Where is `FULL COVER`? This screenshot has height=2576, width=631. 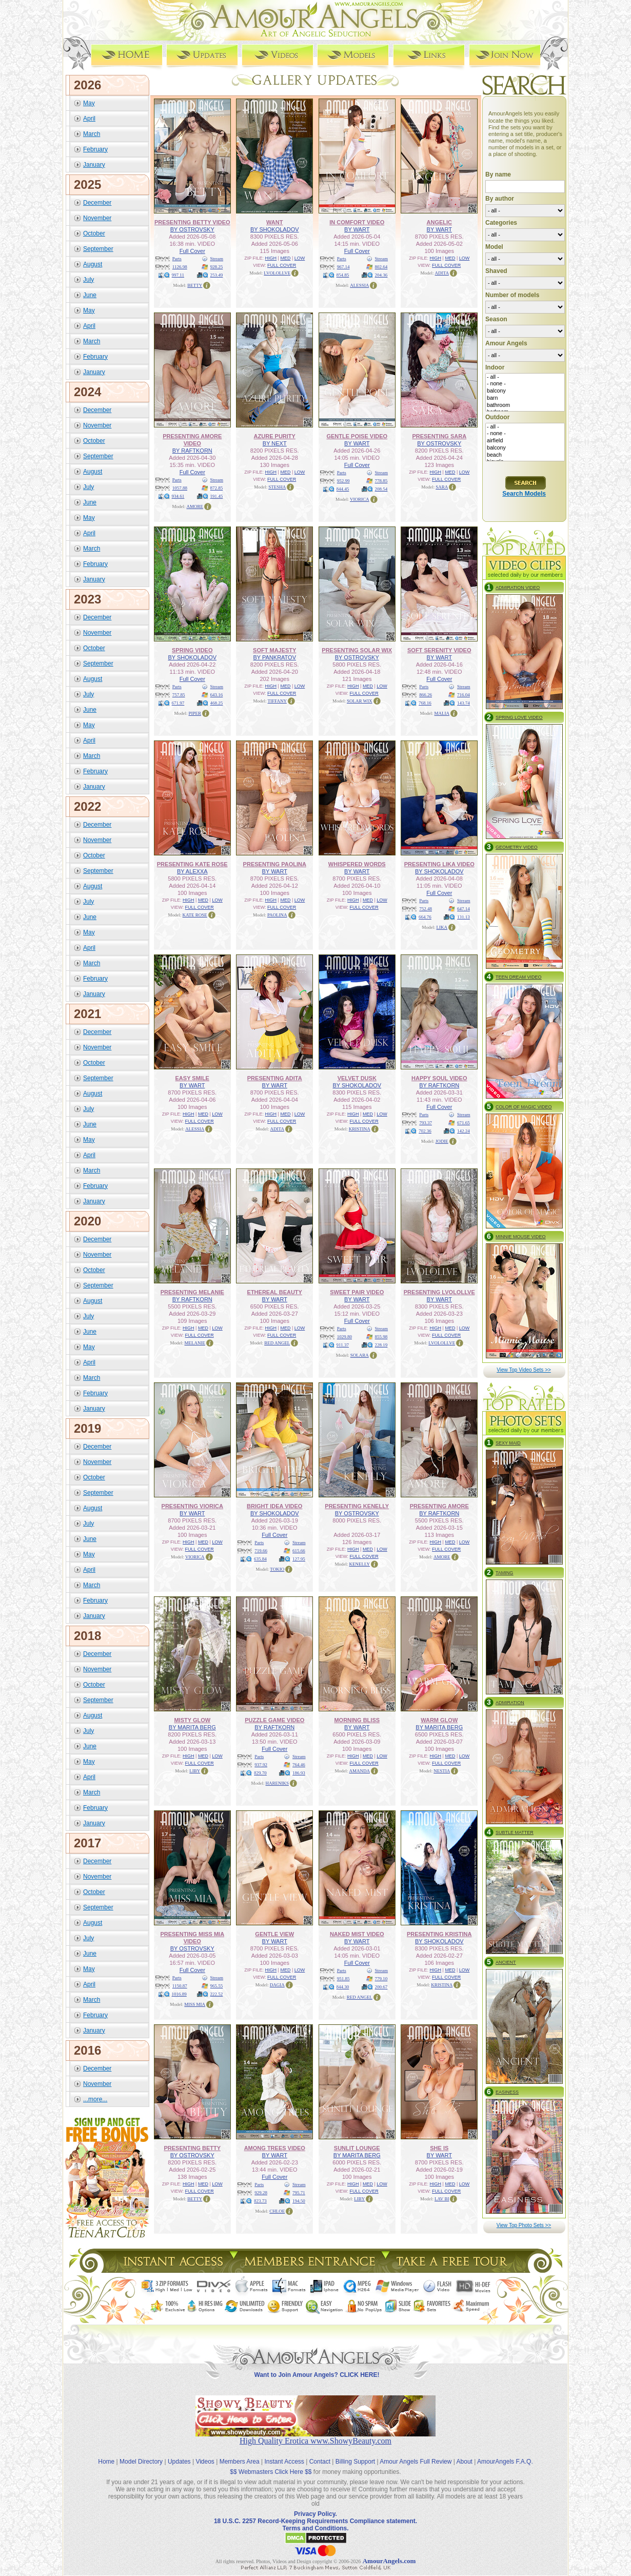
FULL COVER is located at coordinates (281, 264).